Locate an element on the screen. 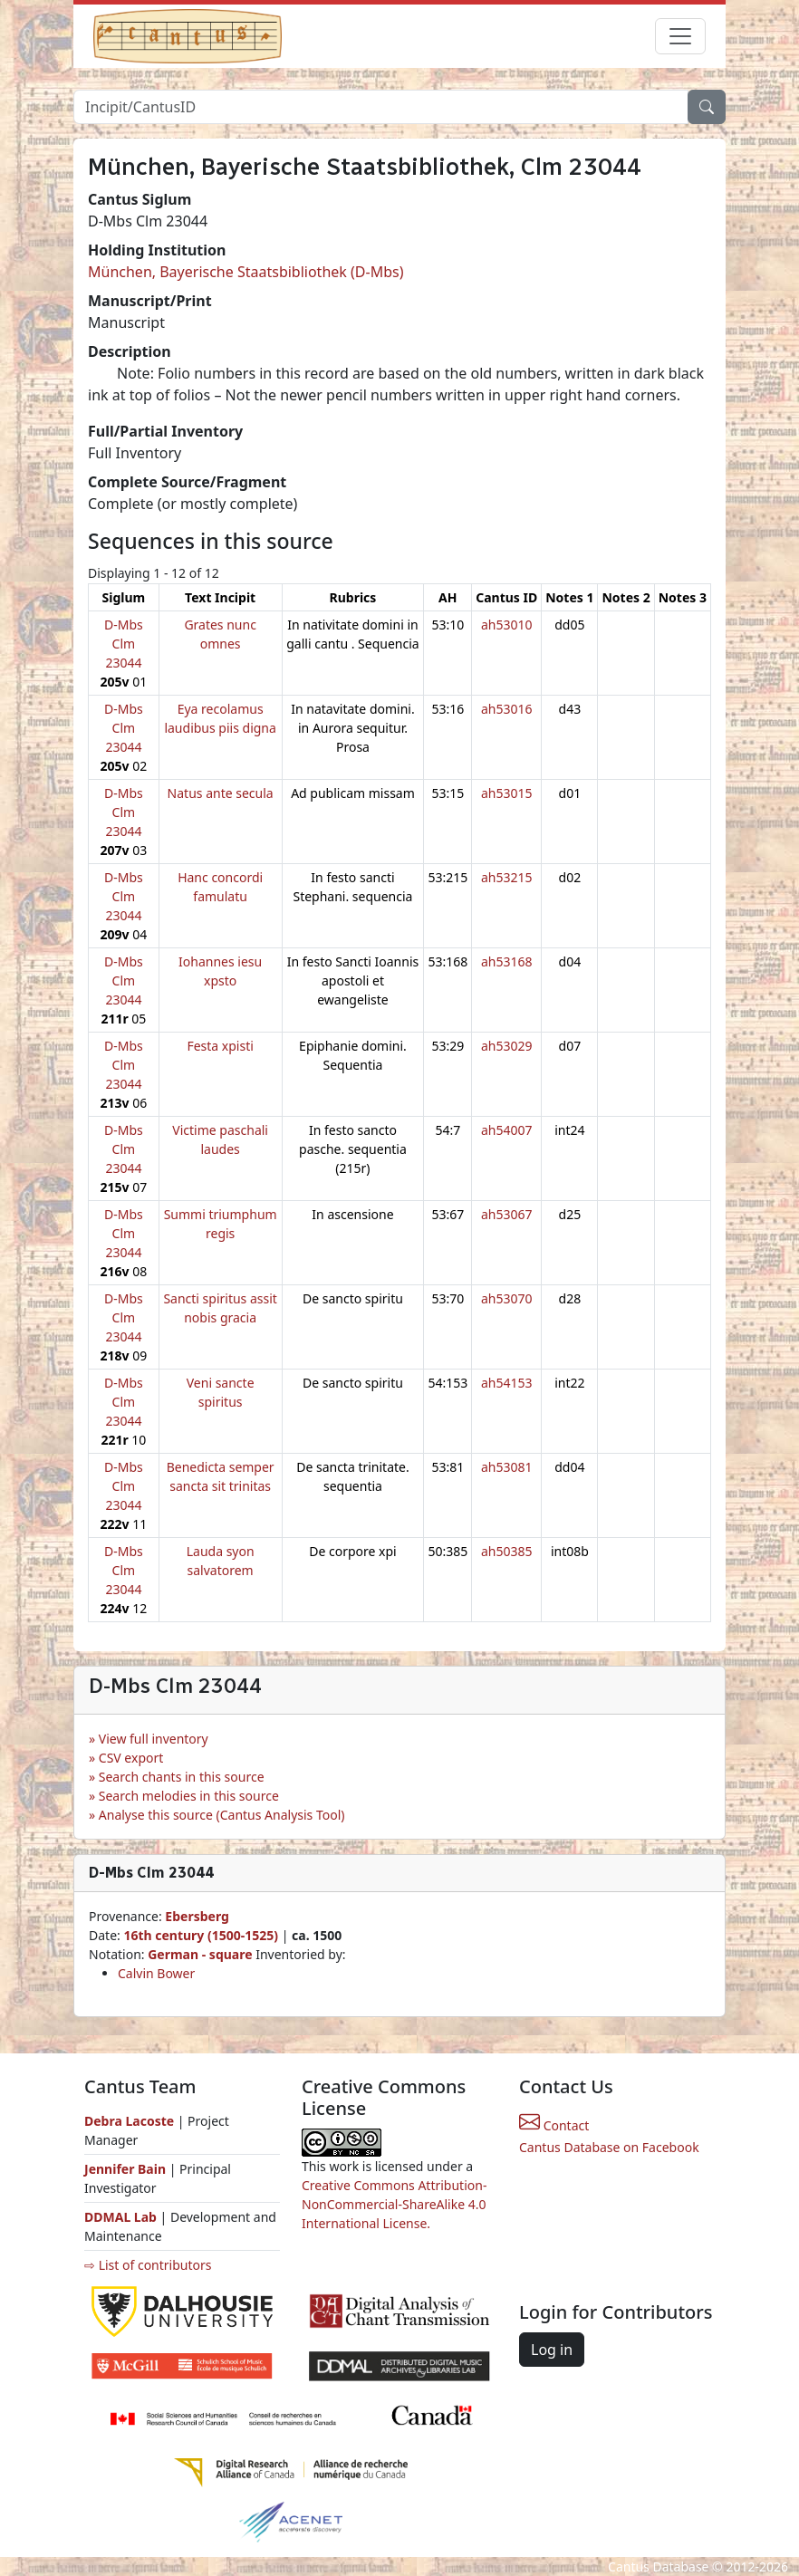 This screenshot has height=2576, width=799. 16th century (1500-1525) is located at coordinates (200, 1935).